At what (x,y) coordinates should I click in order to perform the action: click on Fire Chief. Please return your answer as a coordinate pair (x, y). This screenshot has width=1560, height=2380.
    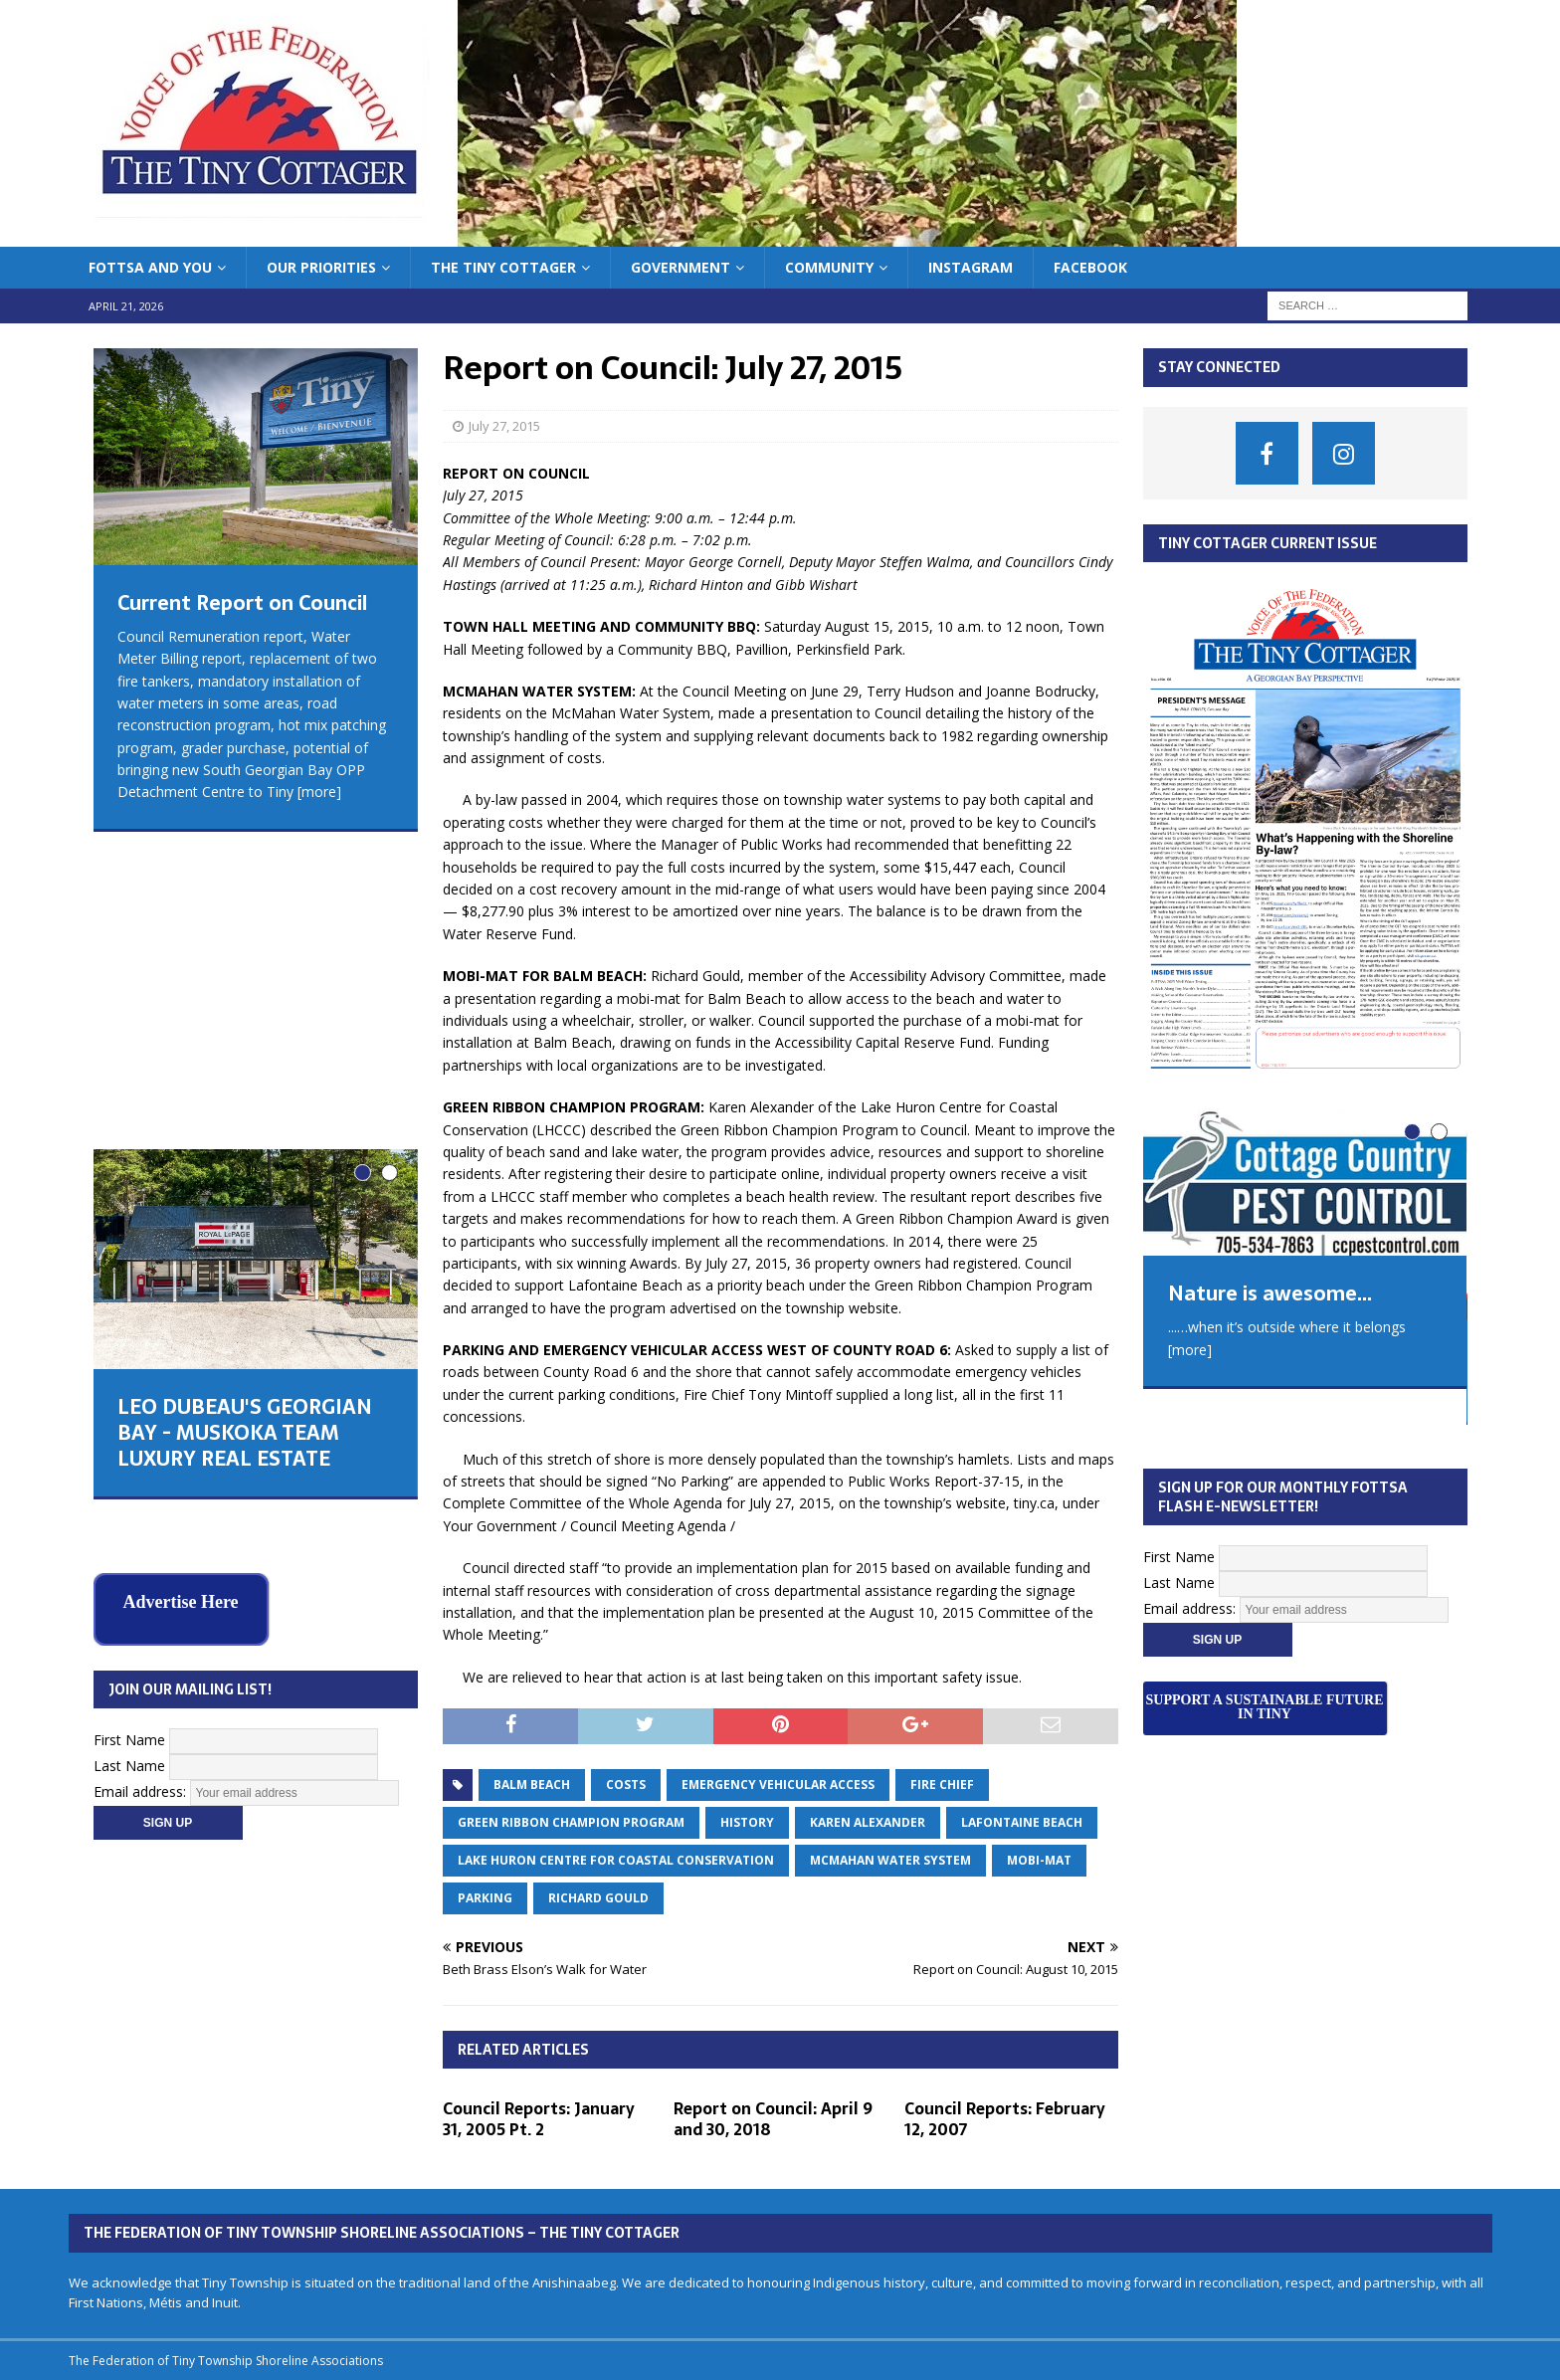
    Looking at the image, I should click on (942, 1784).